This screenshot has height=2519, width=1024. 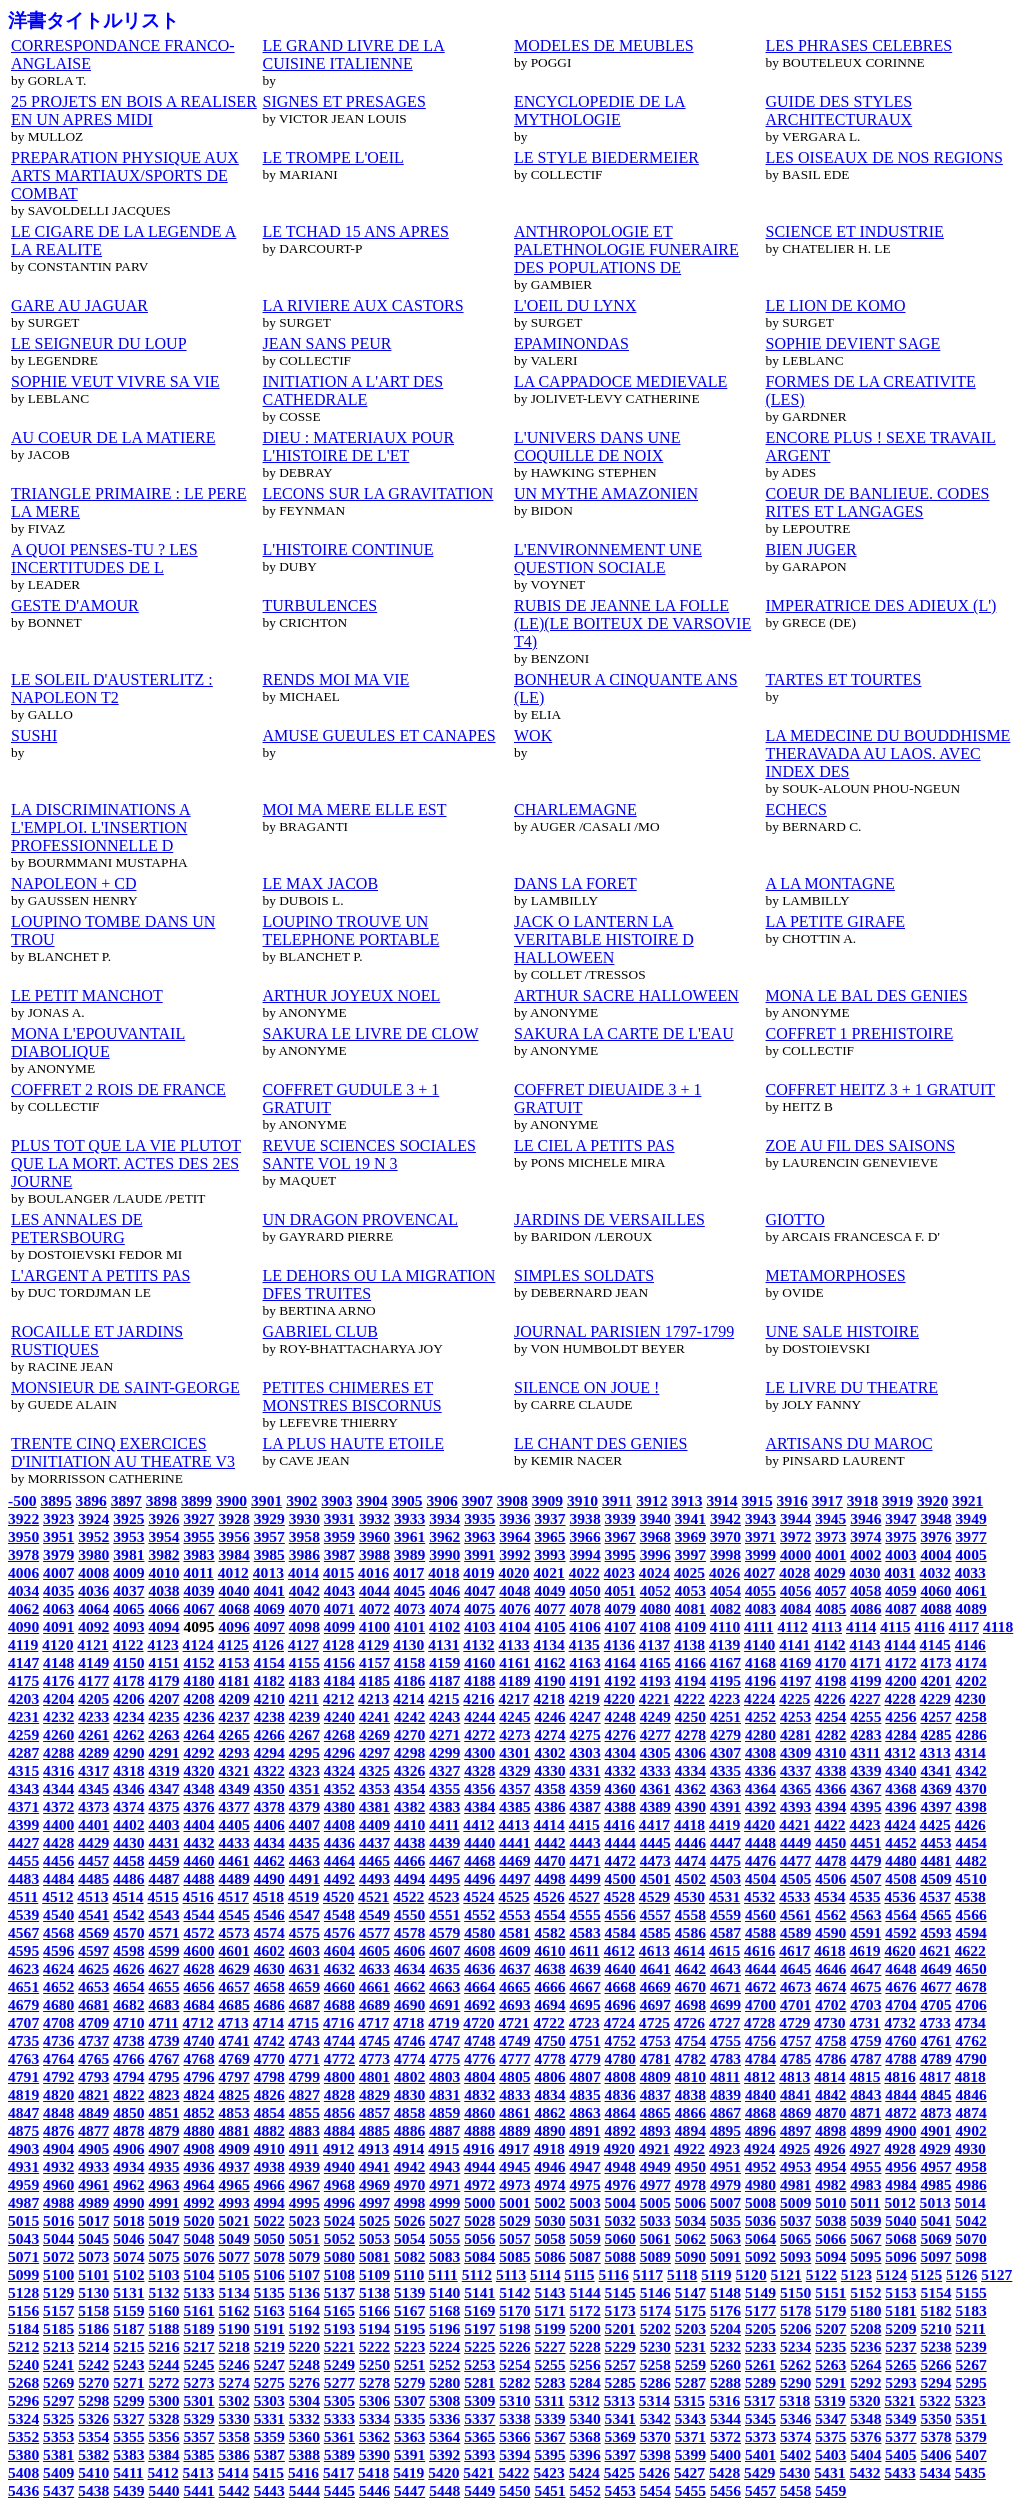 What do you see at coordinates (374, 1914) in the screenshot?
I see `4549` at bounding box center [374, 1914].